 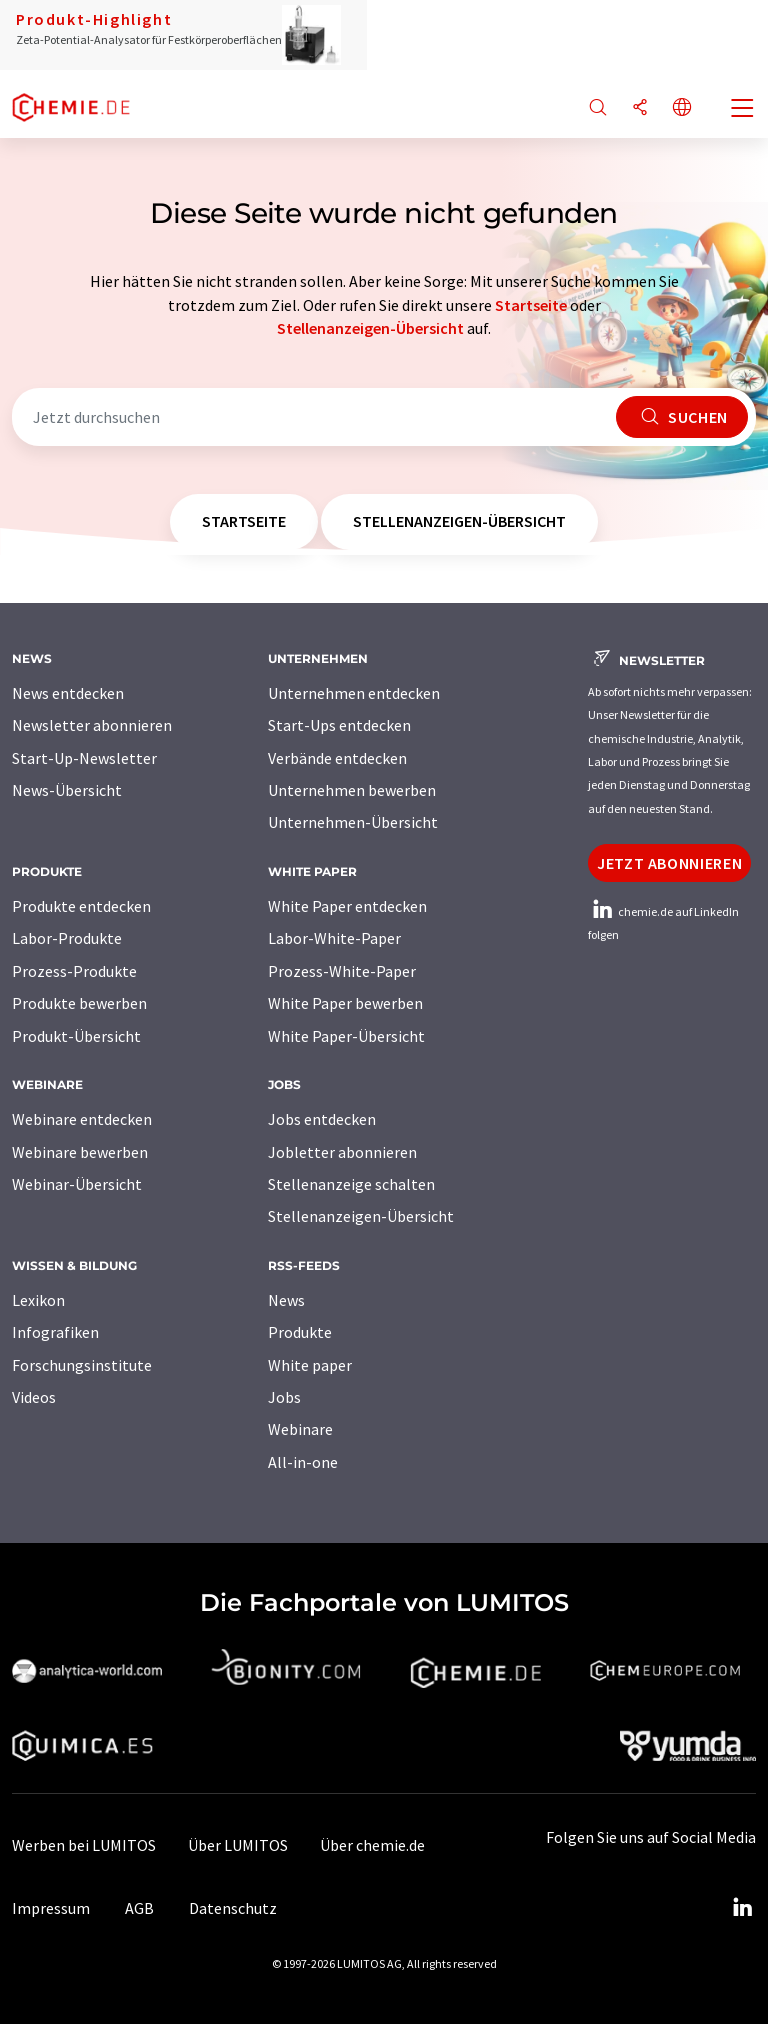 I want to click on Jobs entdecken, so click(x=322, y=1119).